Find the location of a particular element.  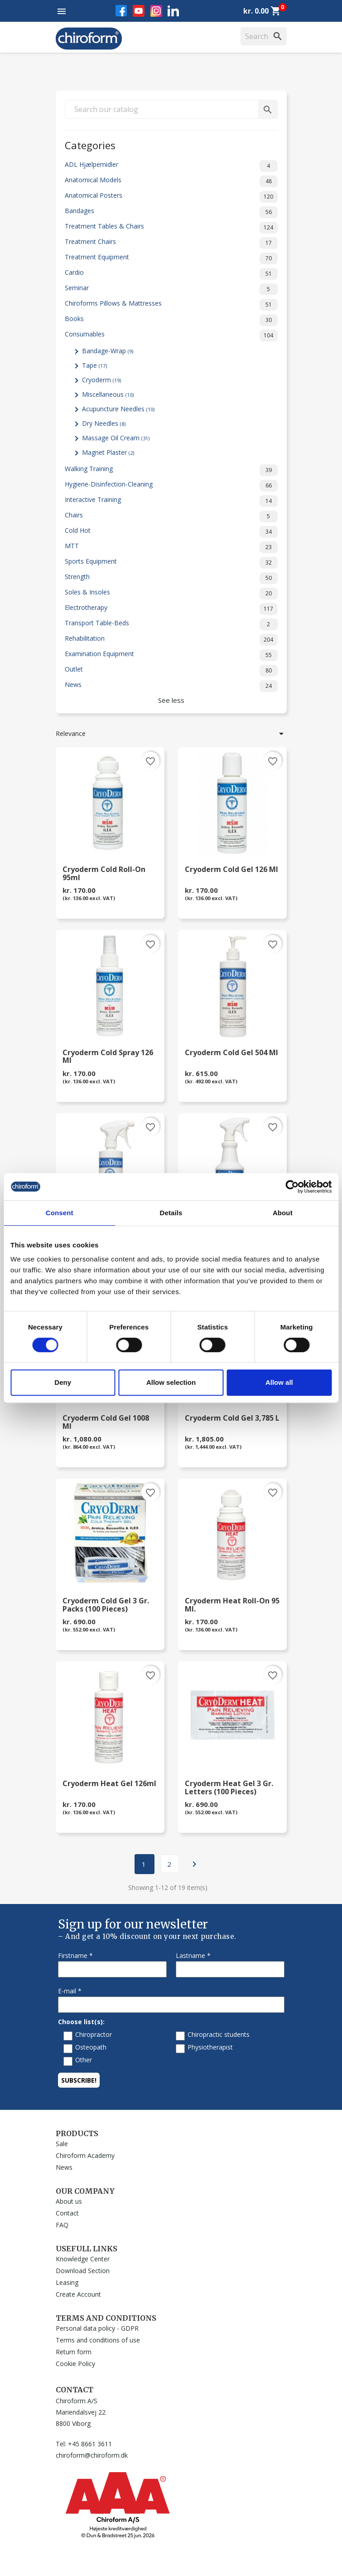

Deny is located at coordinates (62, 1382).